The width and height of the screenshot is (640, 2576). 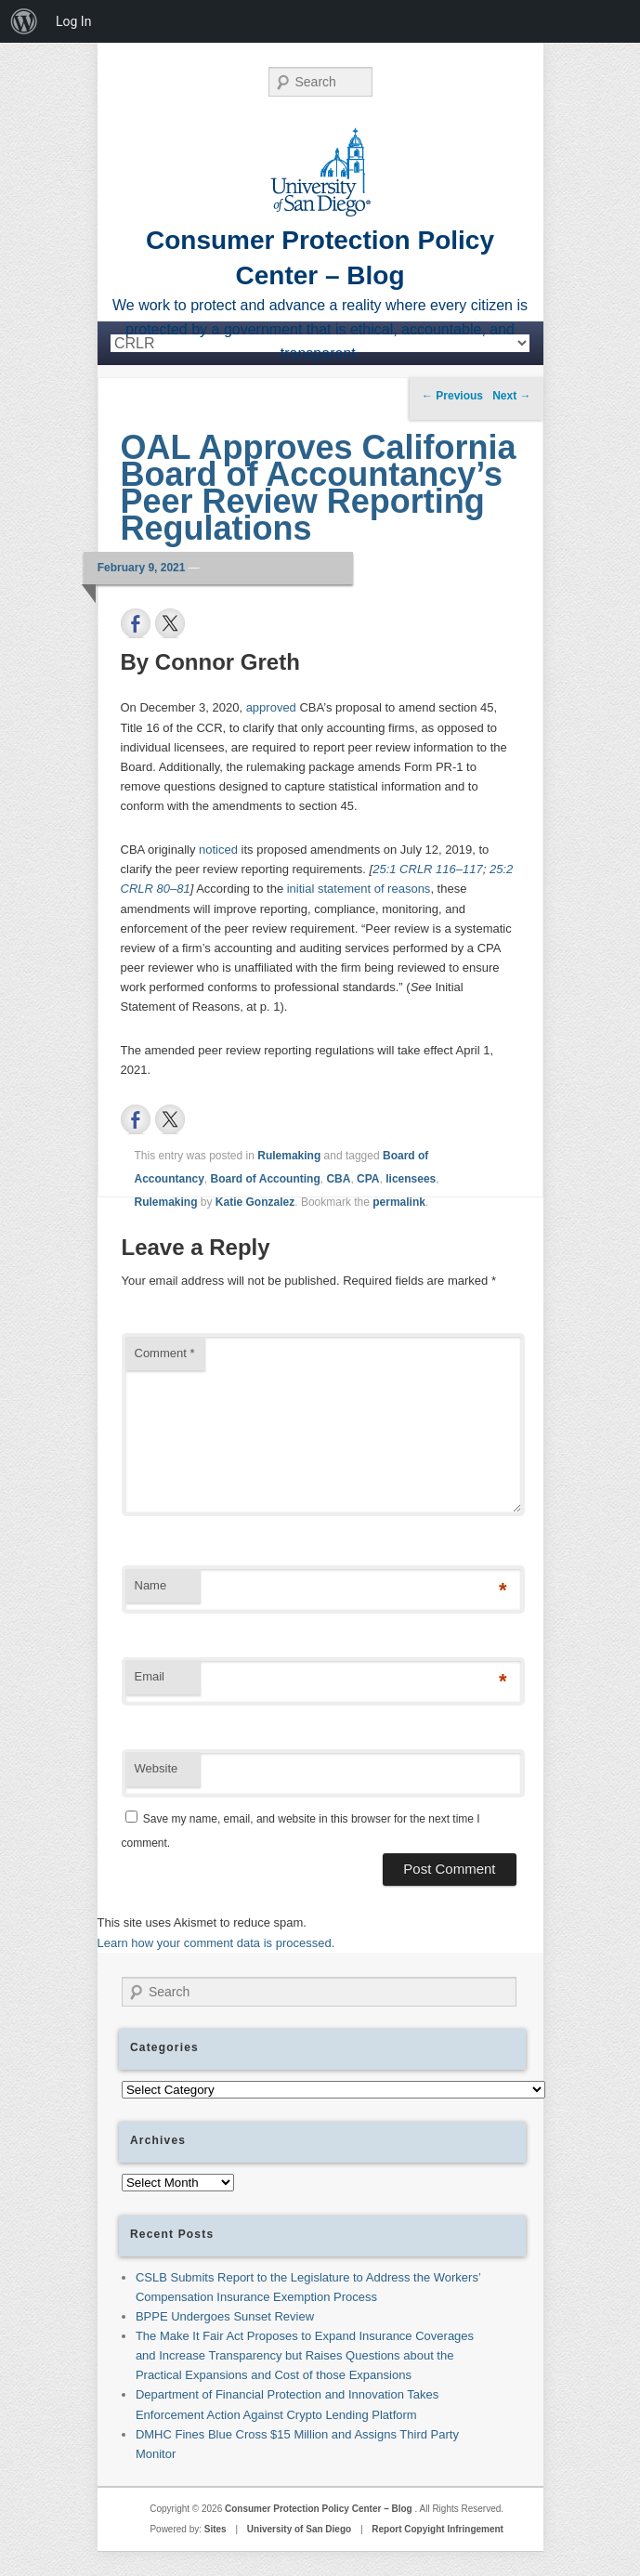 I want to click on Comment, so click(x=165, y=1353).